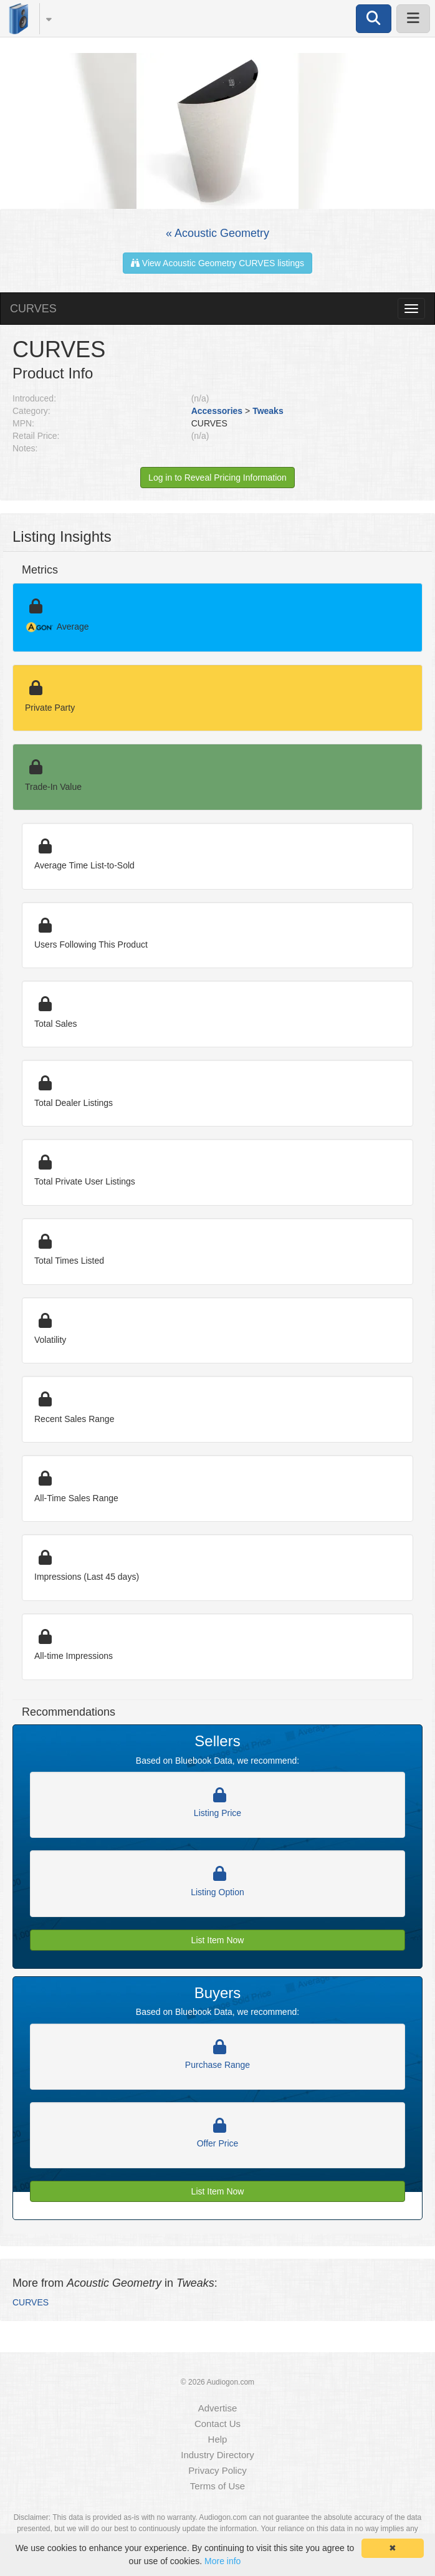 This screenshot has width=435, height=2576. I want to click on Terms of Use, so click(217, 2486).